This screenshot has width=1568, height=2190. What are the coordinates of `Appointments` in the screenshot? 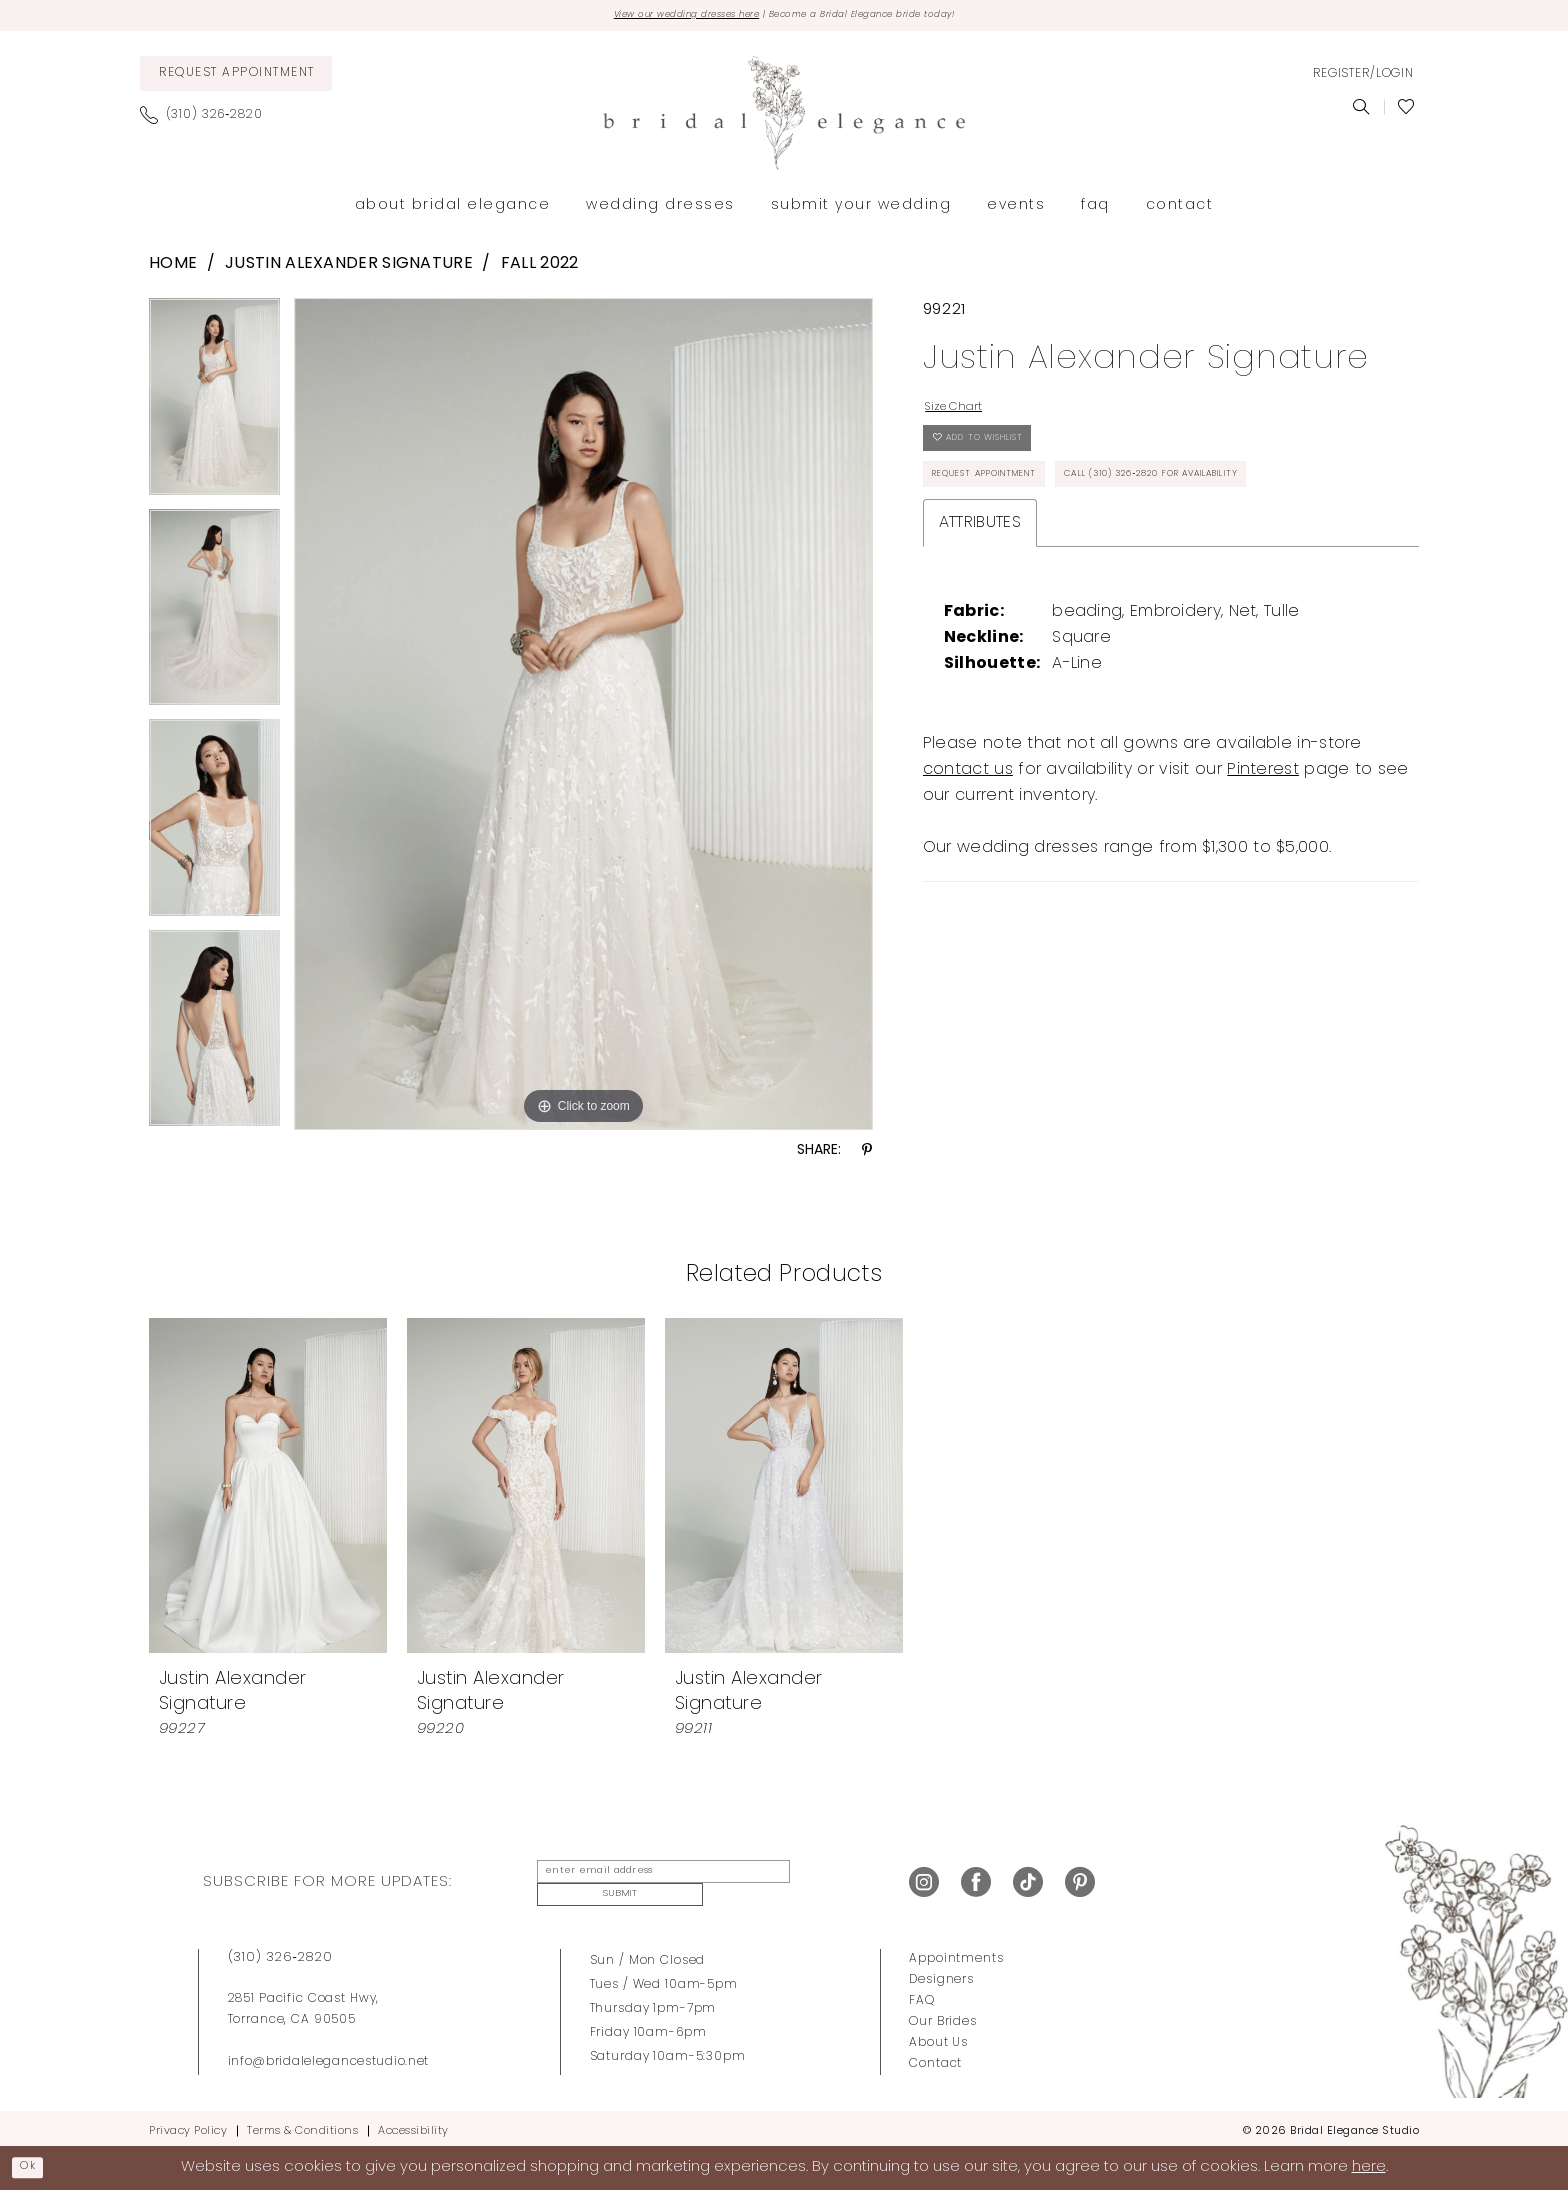 It's located at (956, 1952).